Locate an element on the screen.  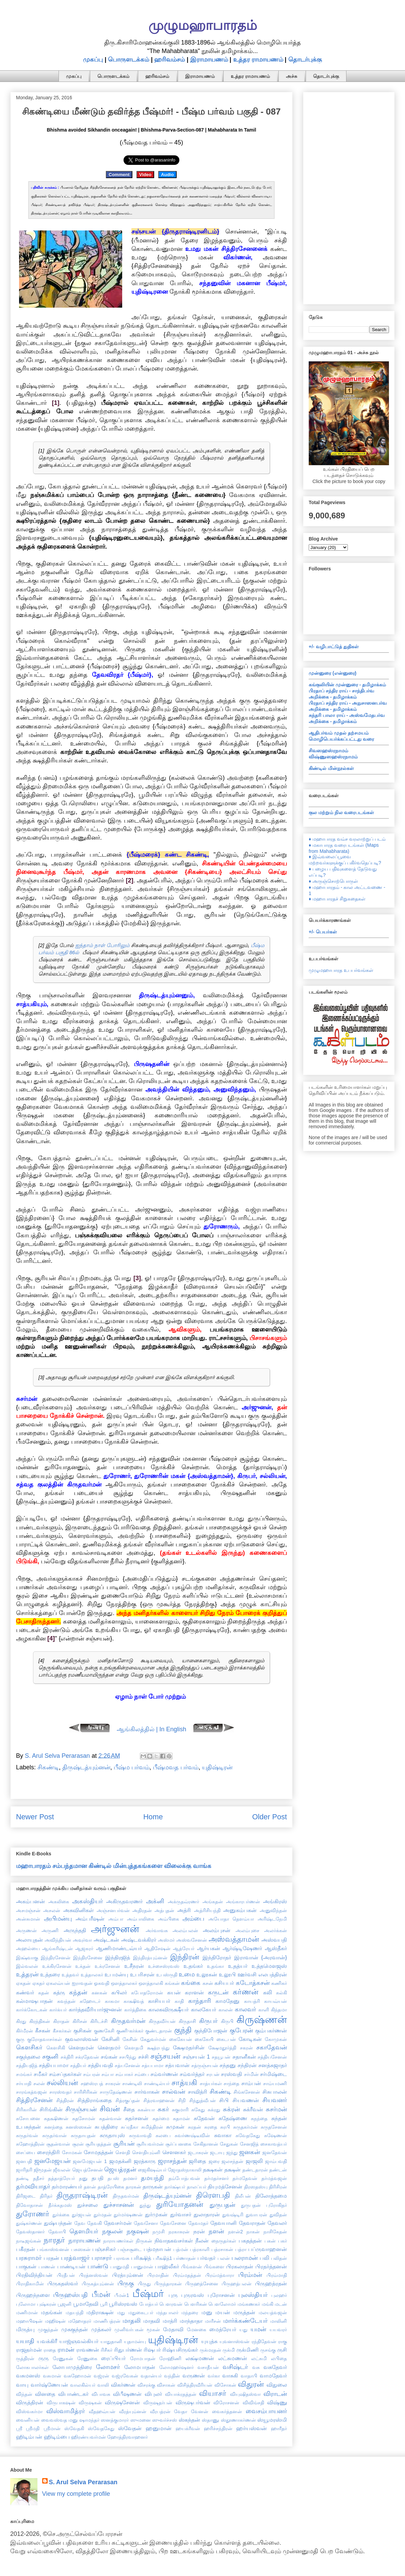
ருத்திரன் is located at coordinates (25, 2358).